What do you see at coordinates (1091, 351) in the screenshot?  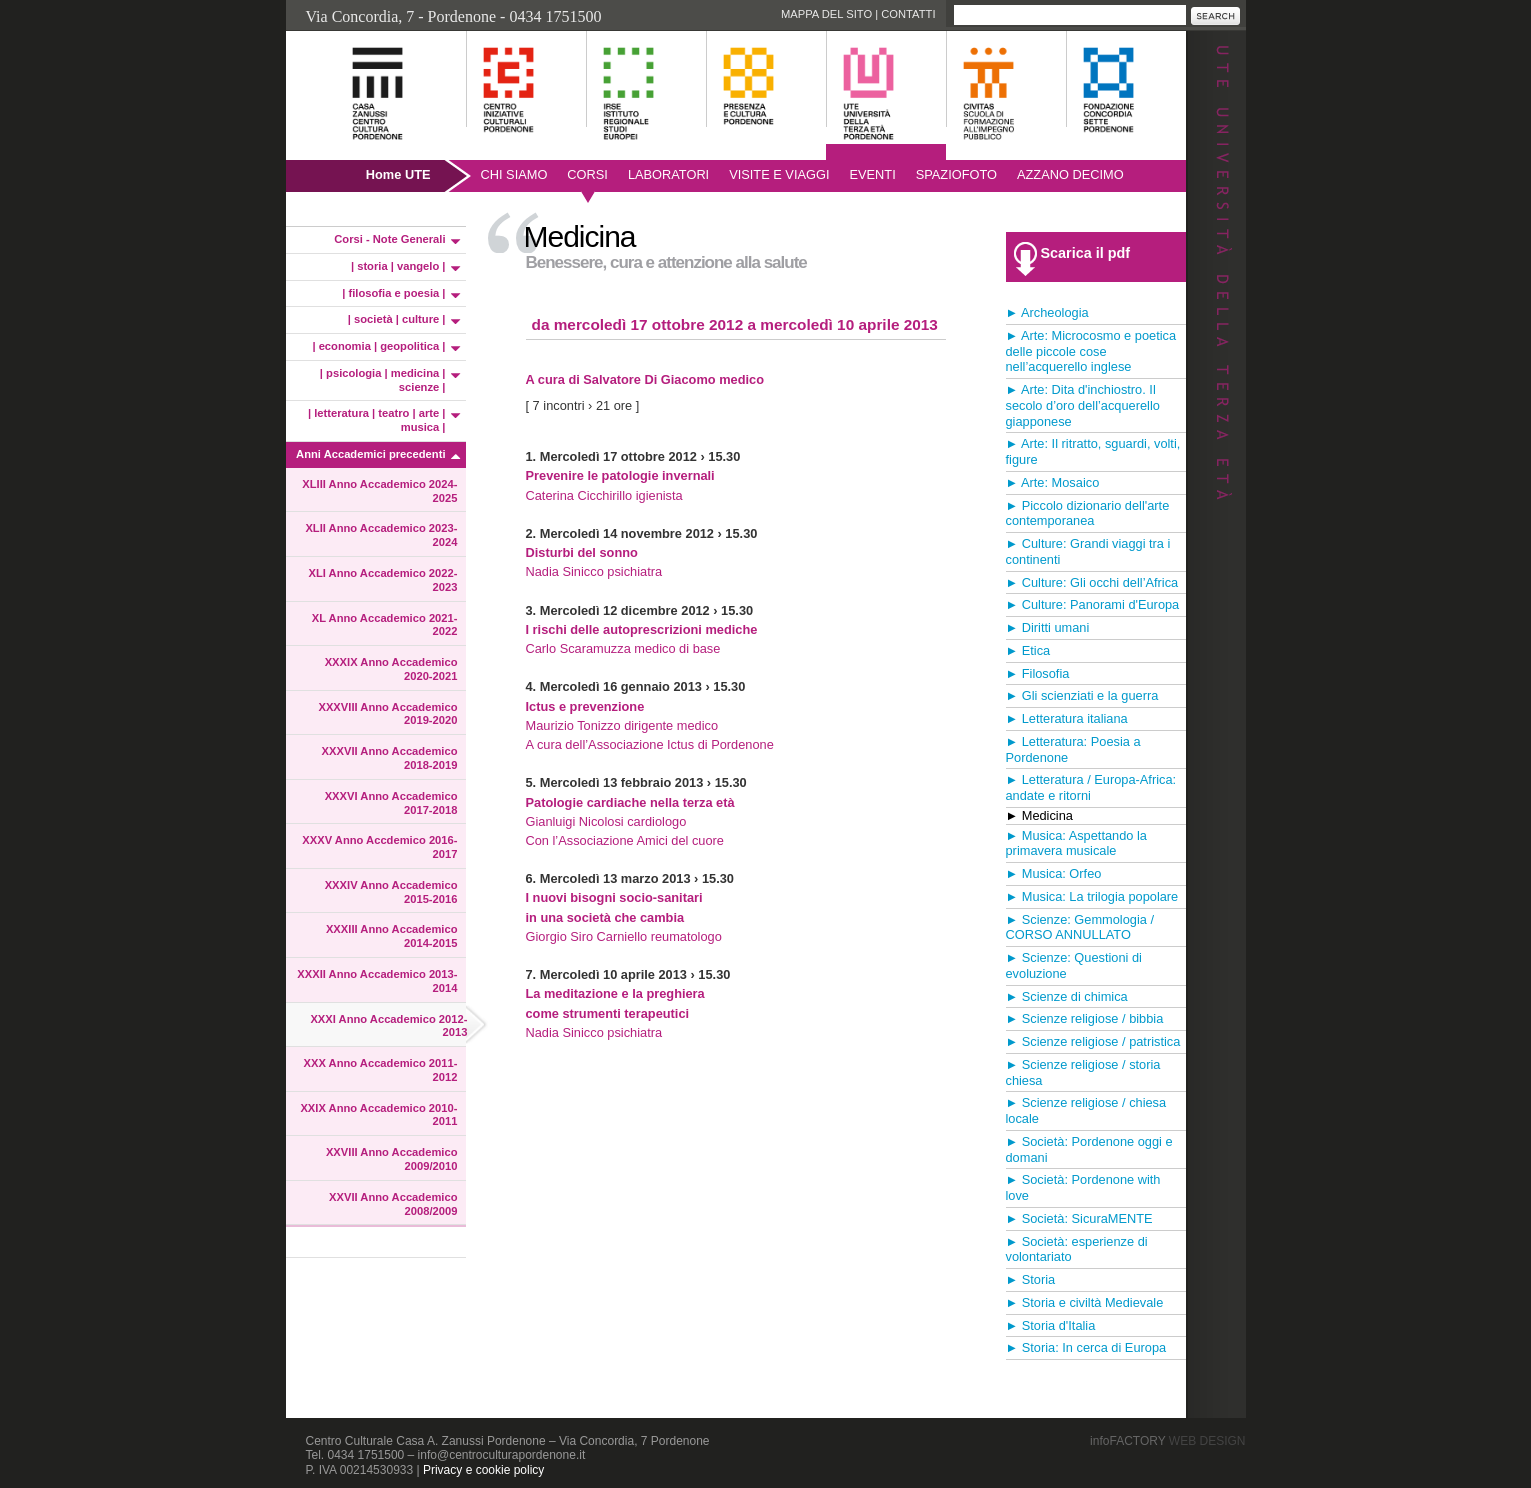 I see `► Arte: Microcosmo e poetica delle piccole cose nell’acquerello inglese` at bounding box center [1091, 351].